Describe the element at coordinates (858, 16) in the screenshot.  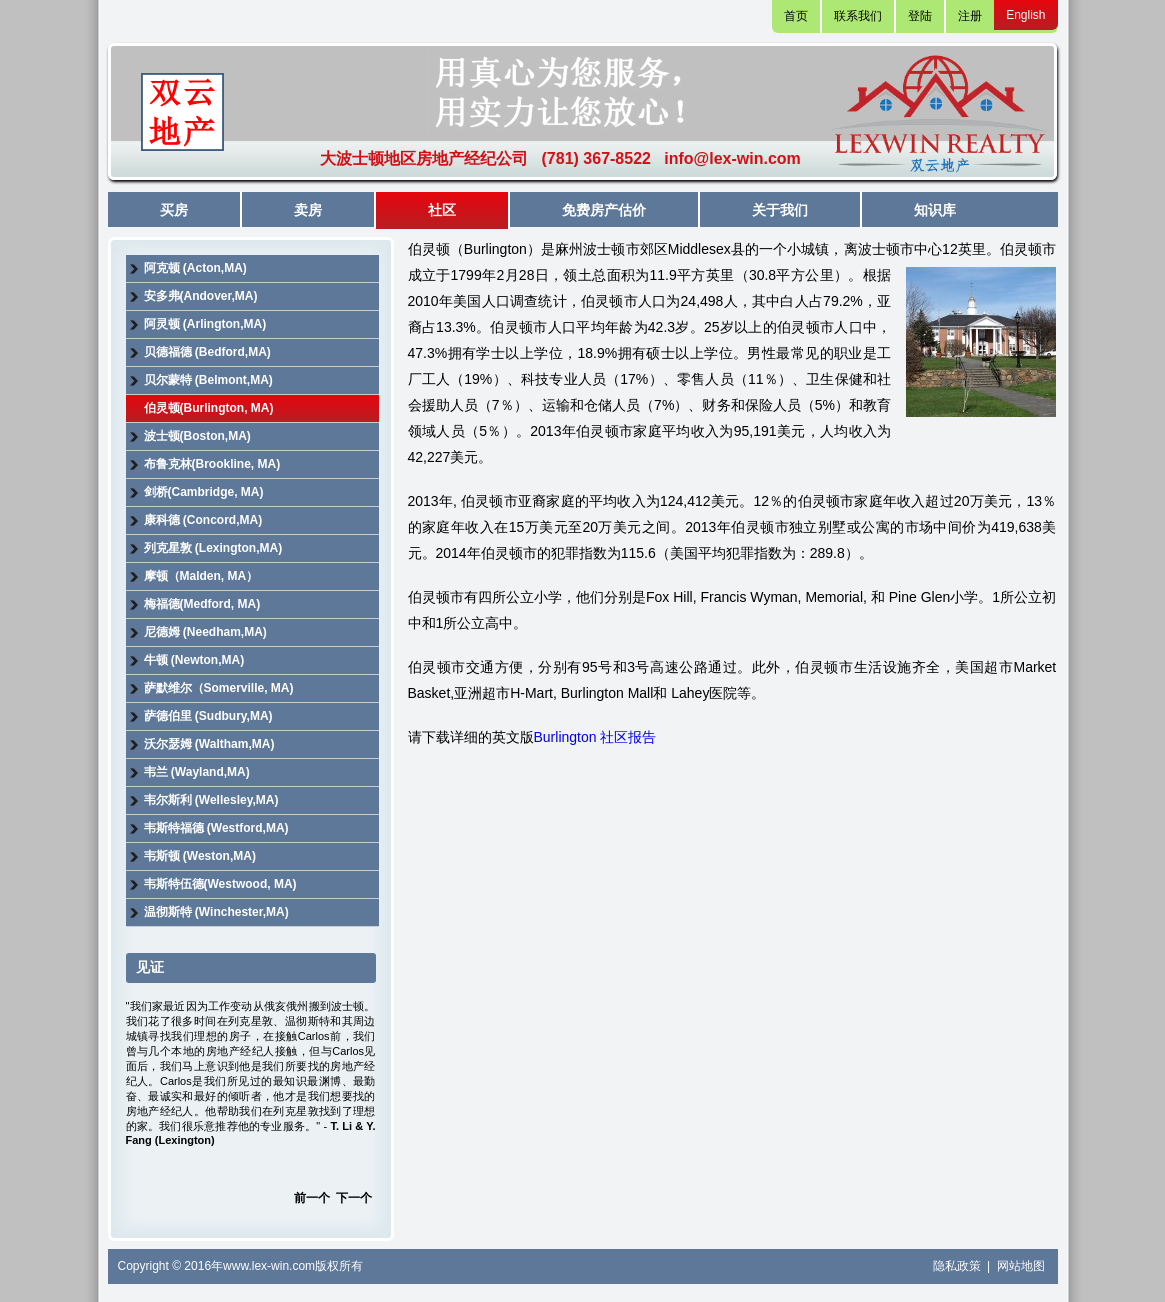
I see `联系我们` at that location.